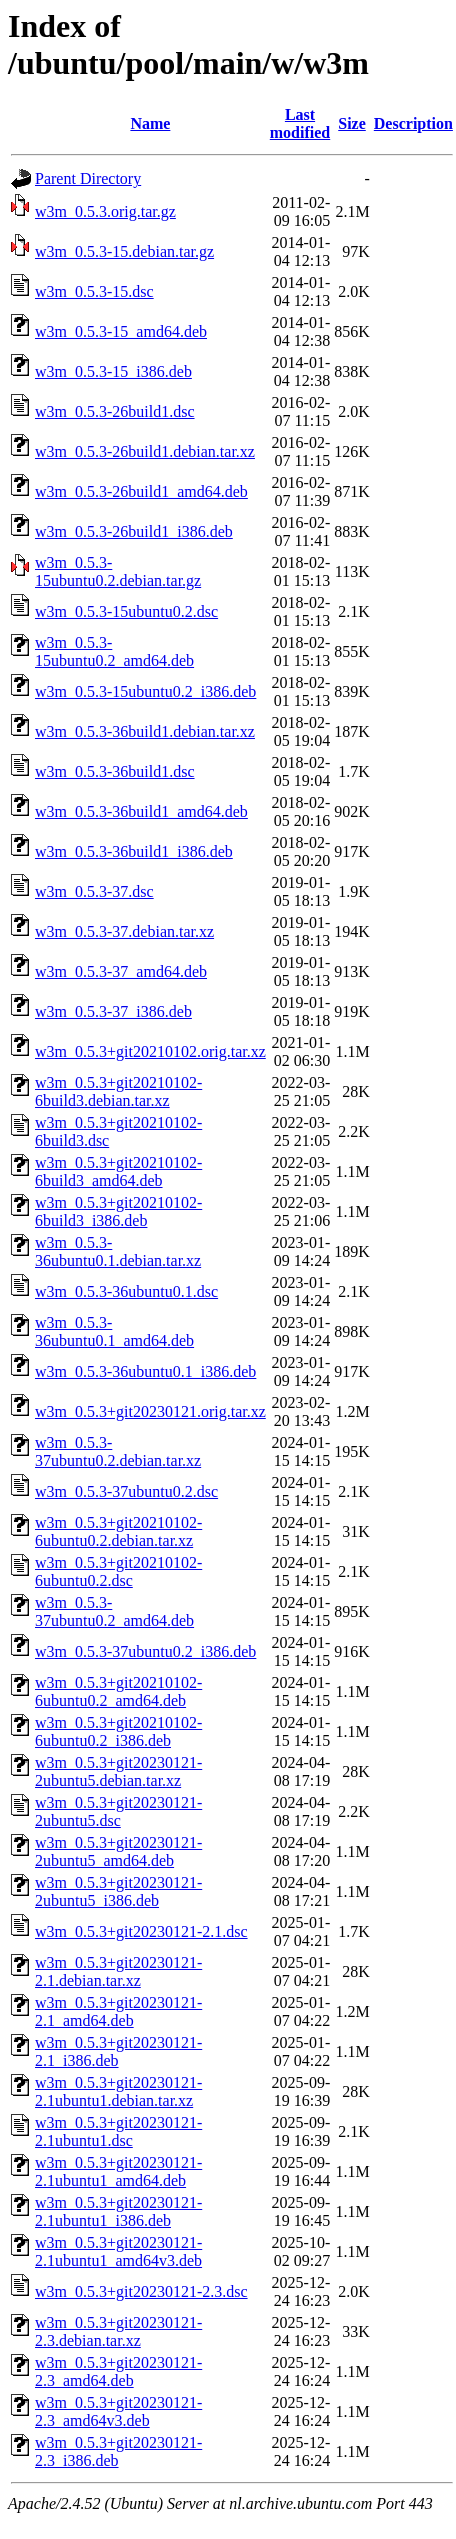  Describe the element at coordinates (115, 411) in the screenshot. I see `w3m_0.5.3-26build1.dsc` at that location.